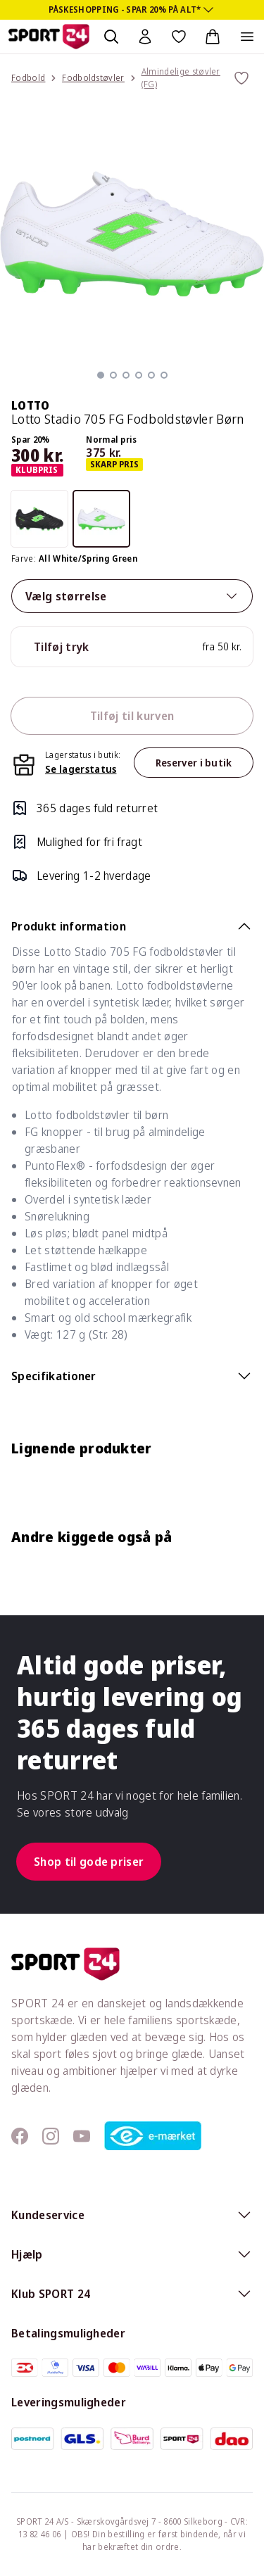  I want to click on [Bruger Menu], so click(145, 36).